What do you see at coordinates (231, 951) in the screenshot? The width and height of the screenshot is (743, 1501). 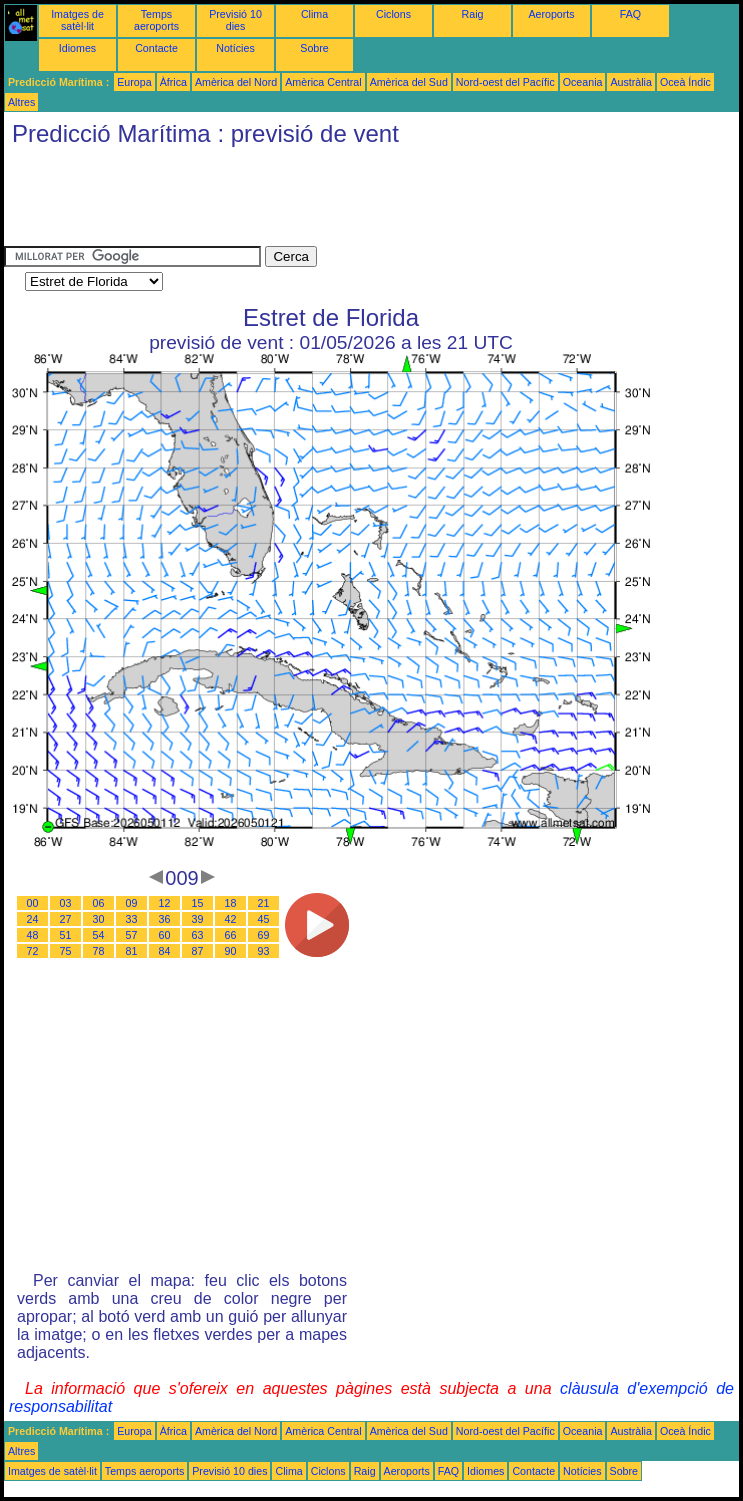 I see `90` at bounding box center [231, 951].